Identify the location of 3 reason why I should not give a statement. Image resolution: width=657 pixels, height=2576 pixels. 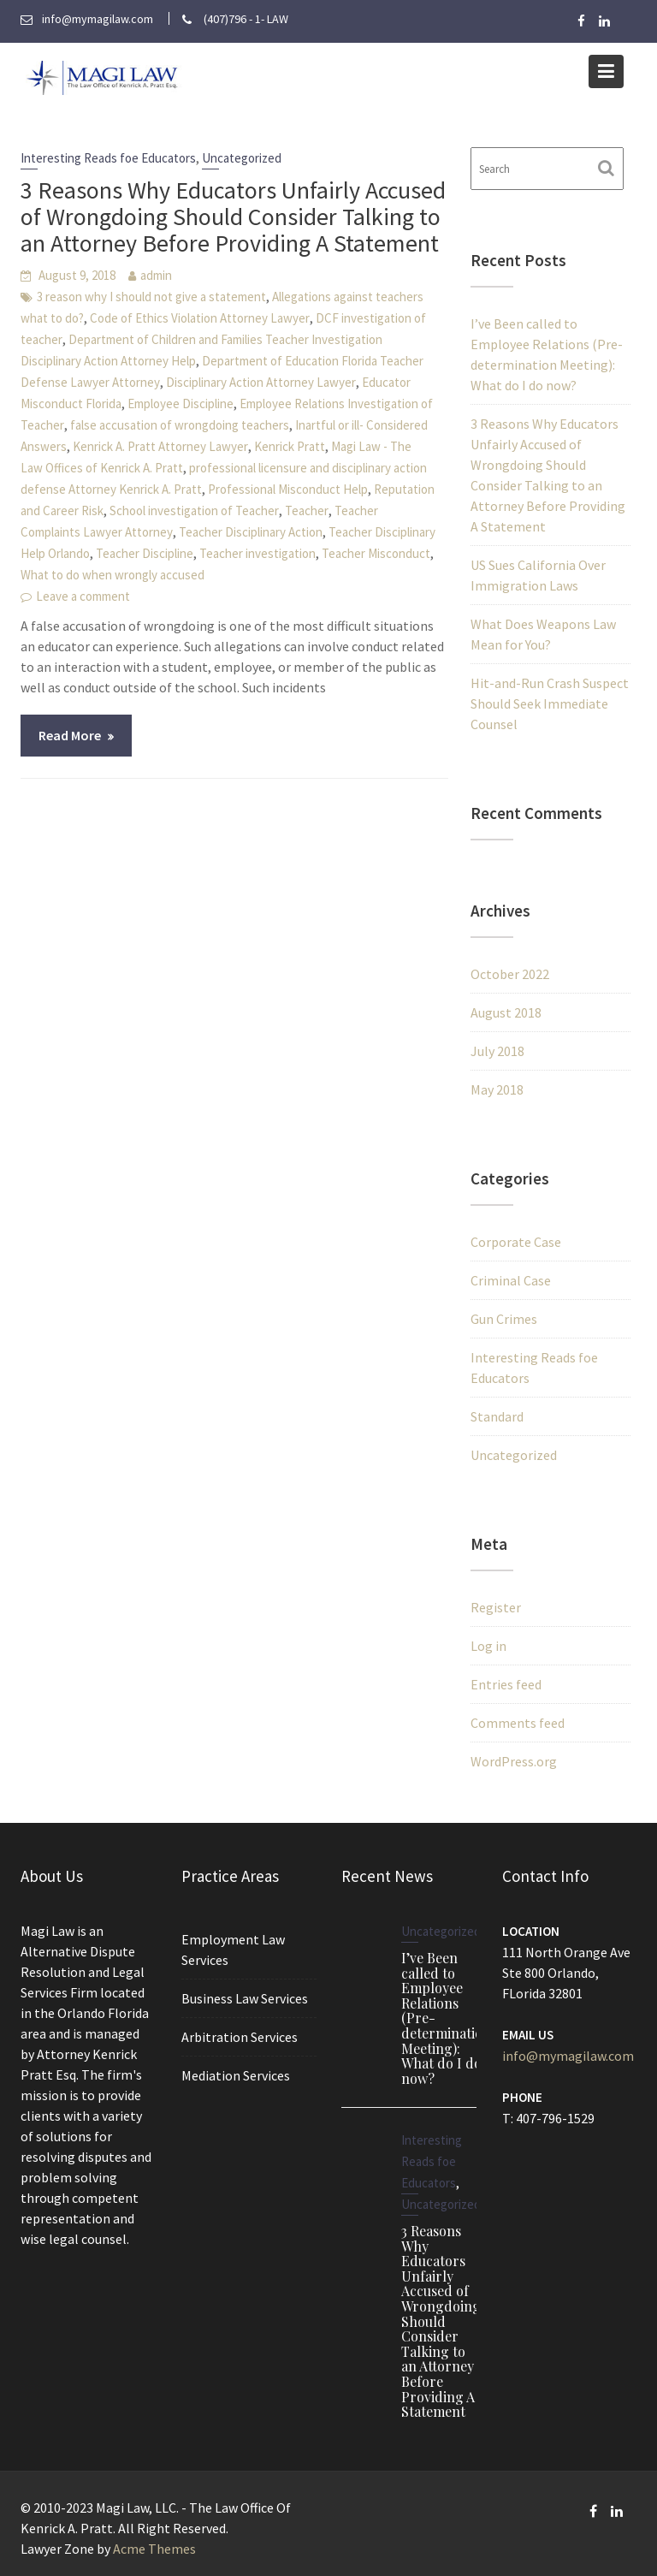
(151, 296).